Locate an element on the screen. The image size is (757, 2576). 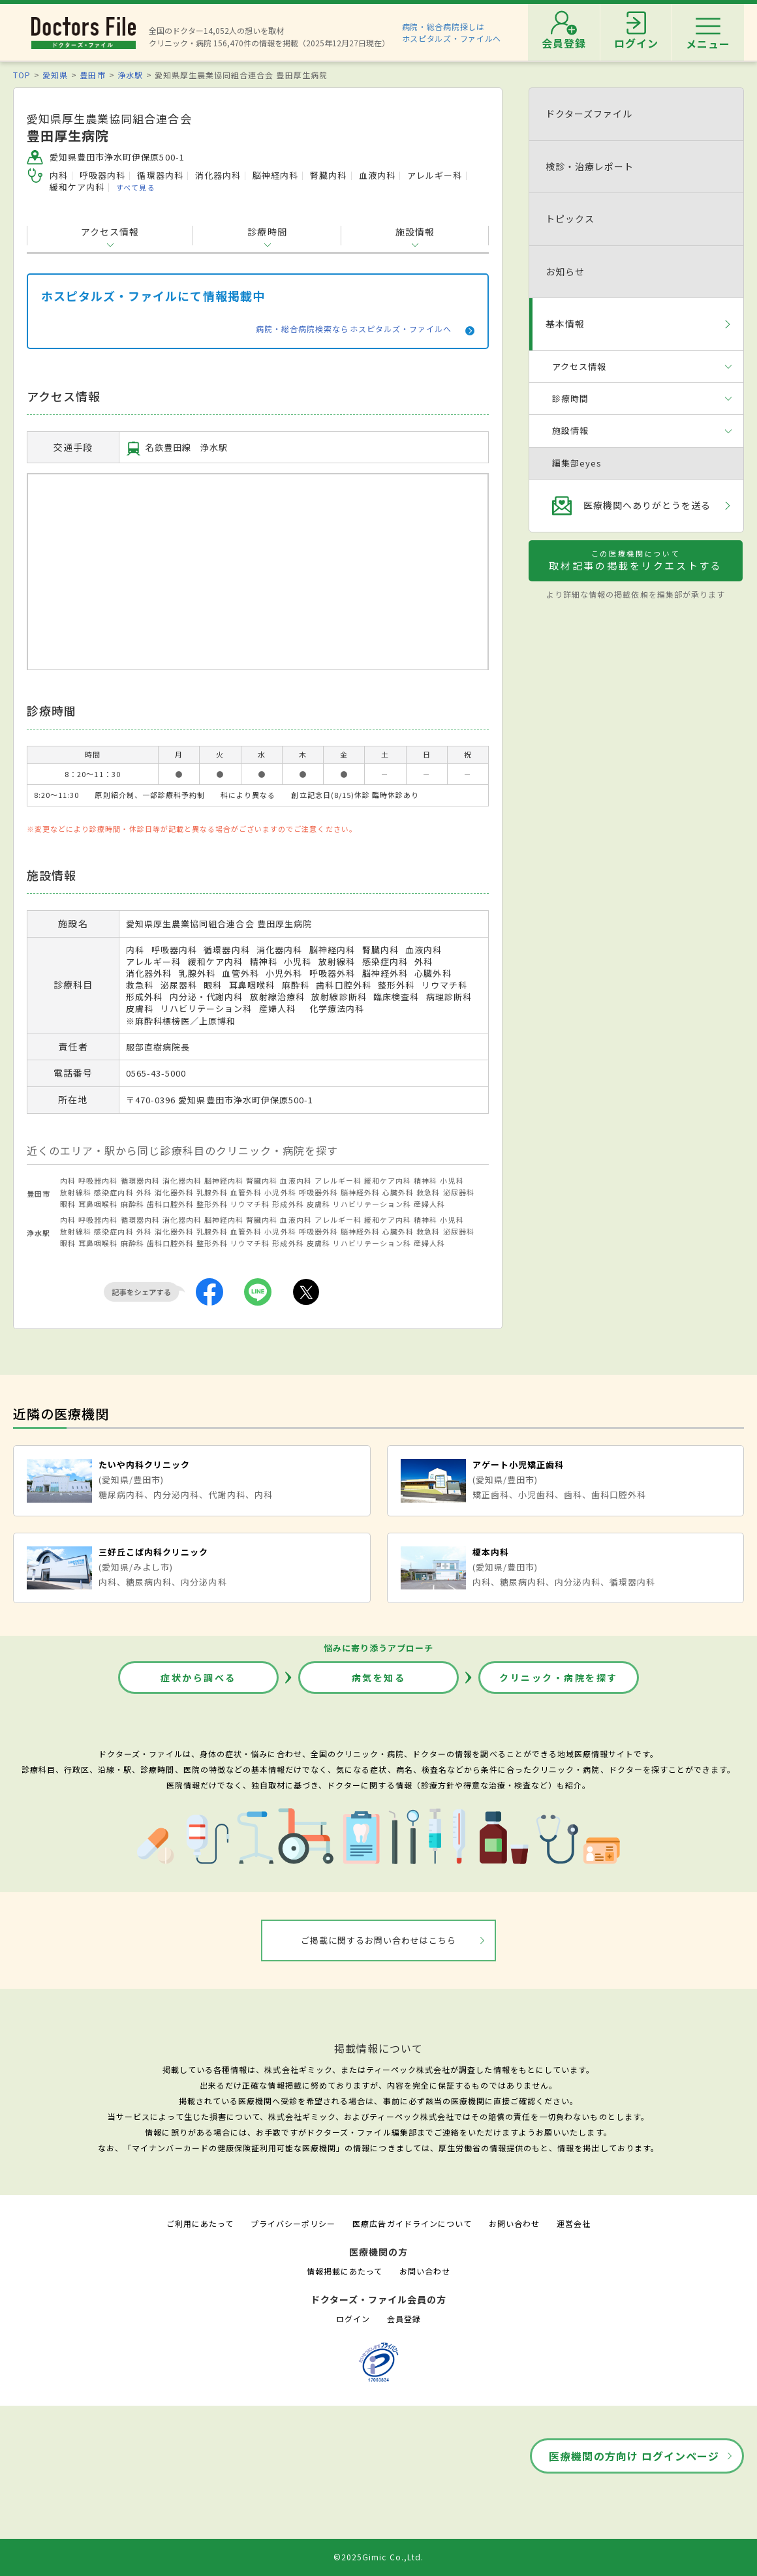
医療機関の方向け ログインページ is located at coordinates (634, 2456).